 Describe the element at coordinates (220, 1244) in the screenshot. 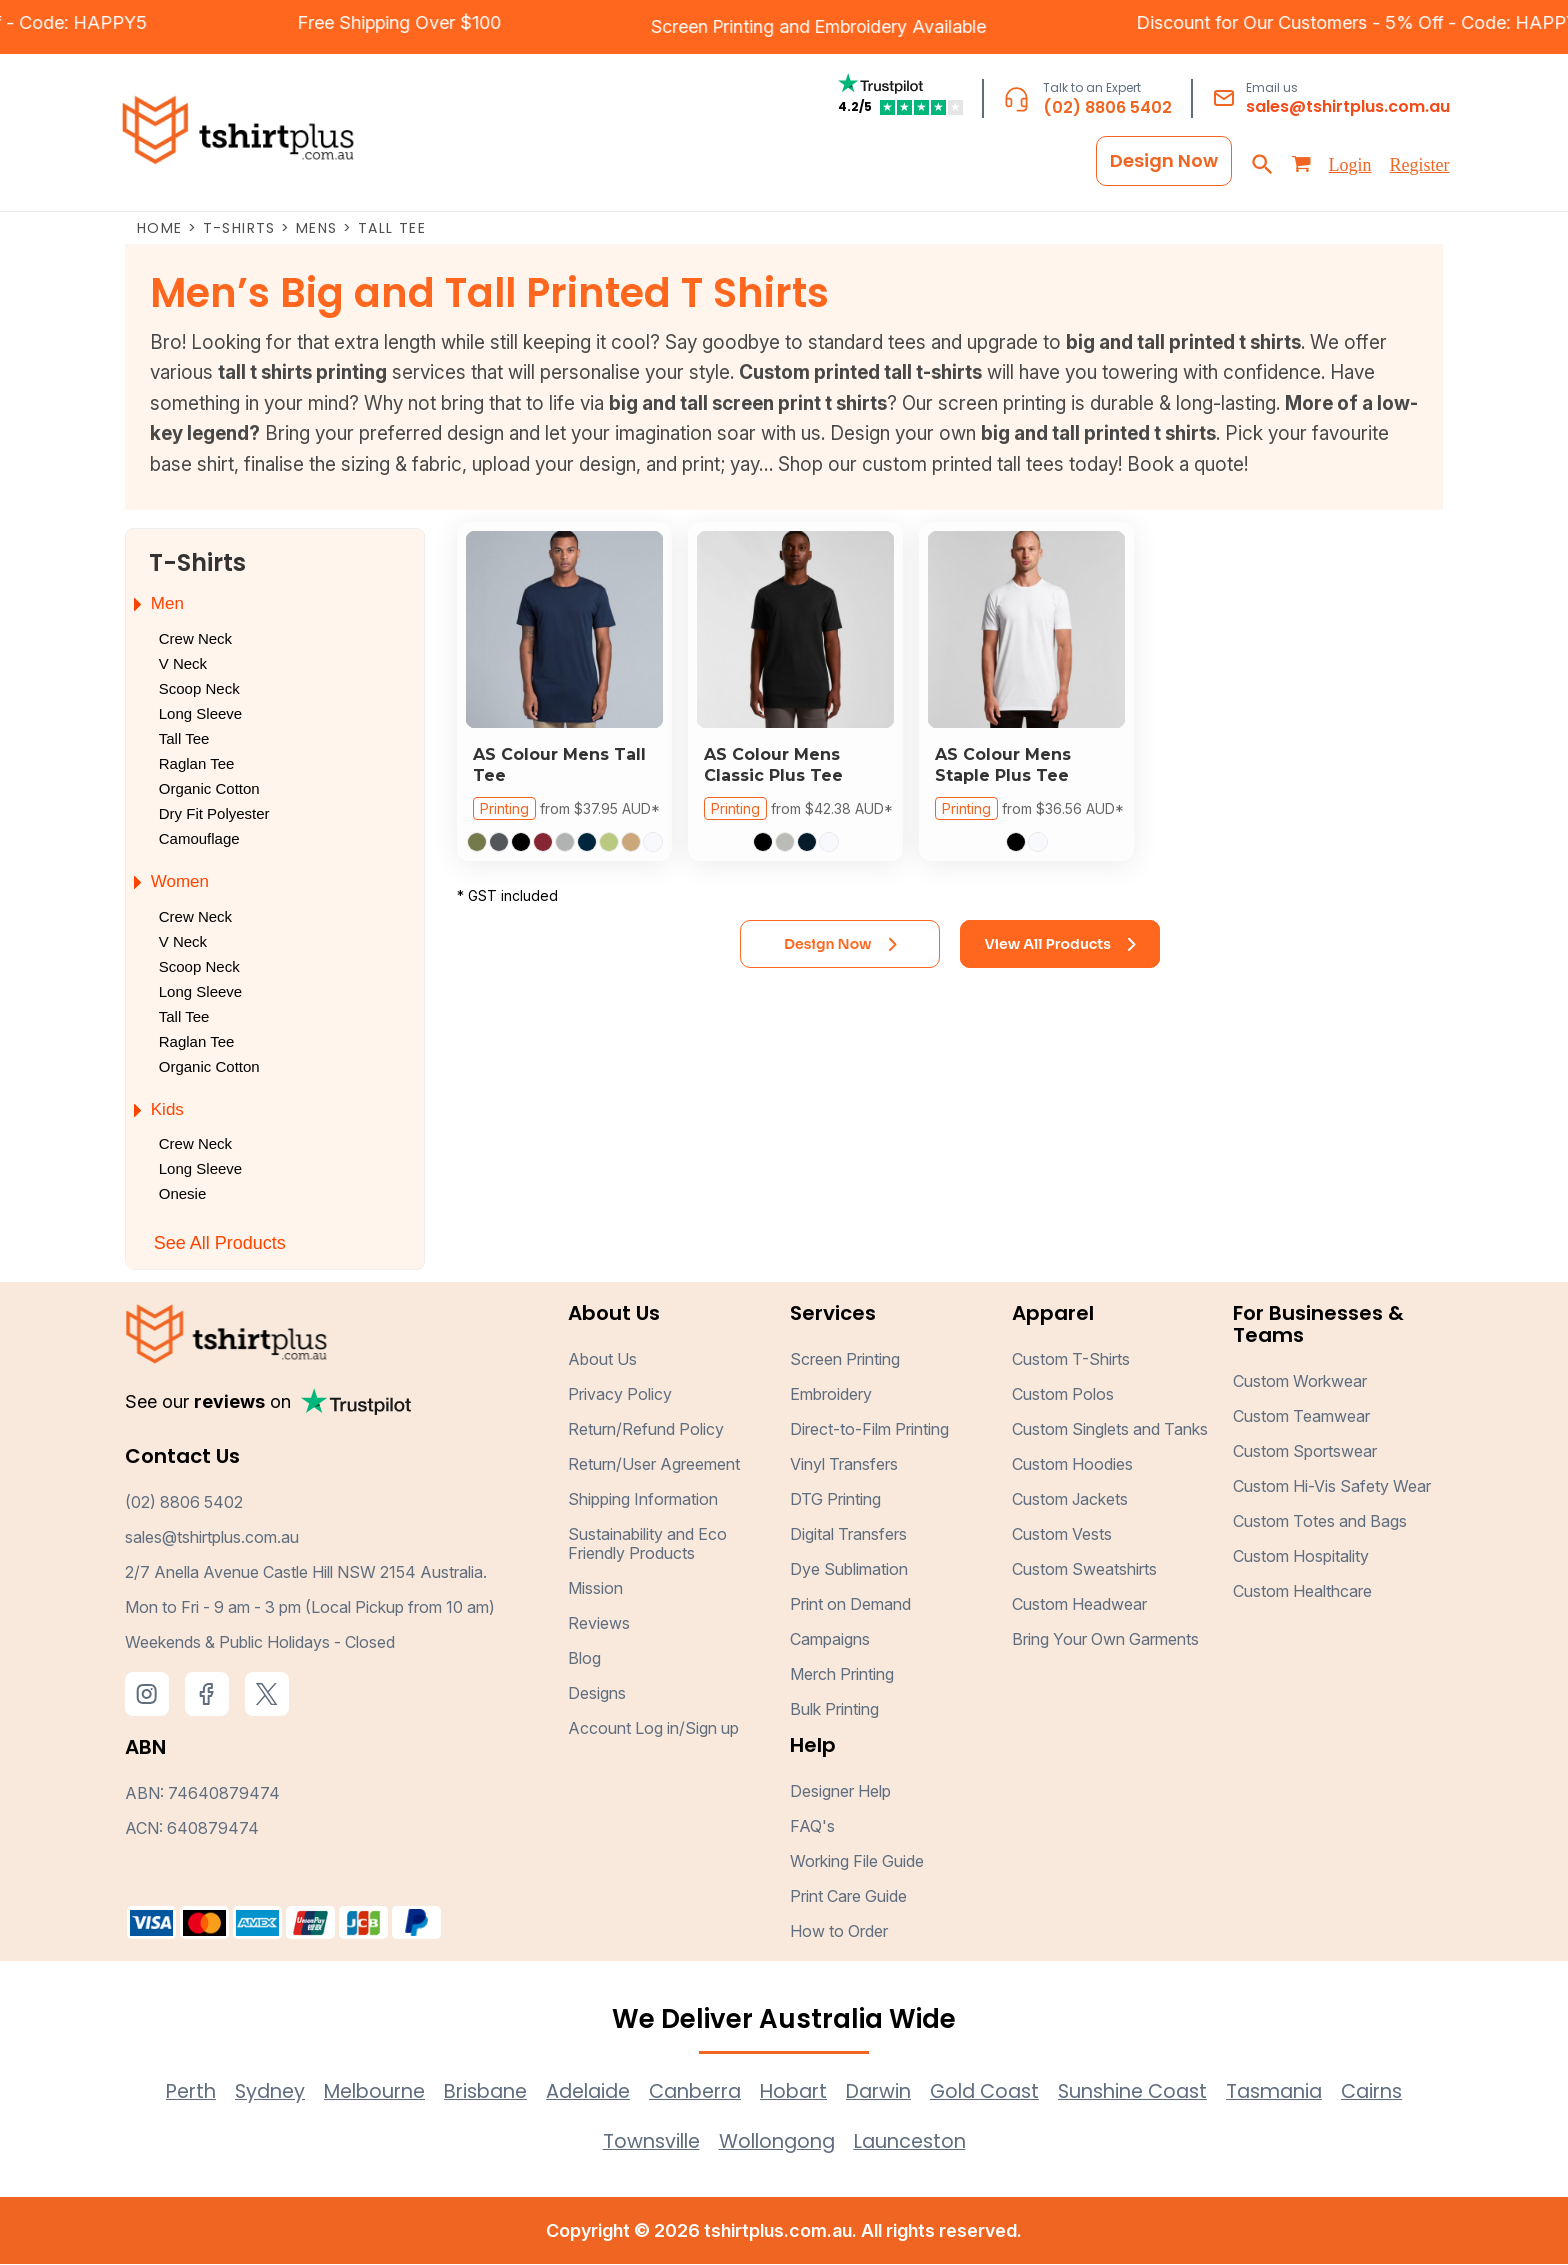

I see `See All Products` at that location.